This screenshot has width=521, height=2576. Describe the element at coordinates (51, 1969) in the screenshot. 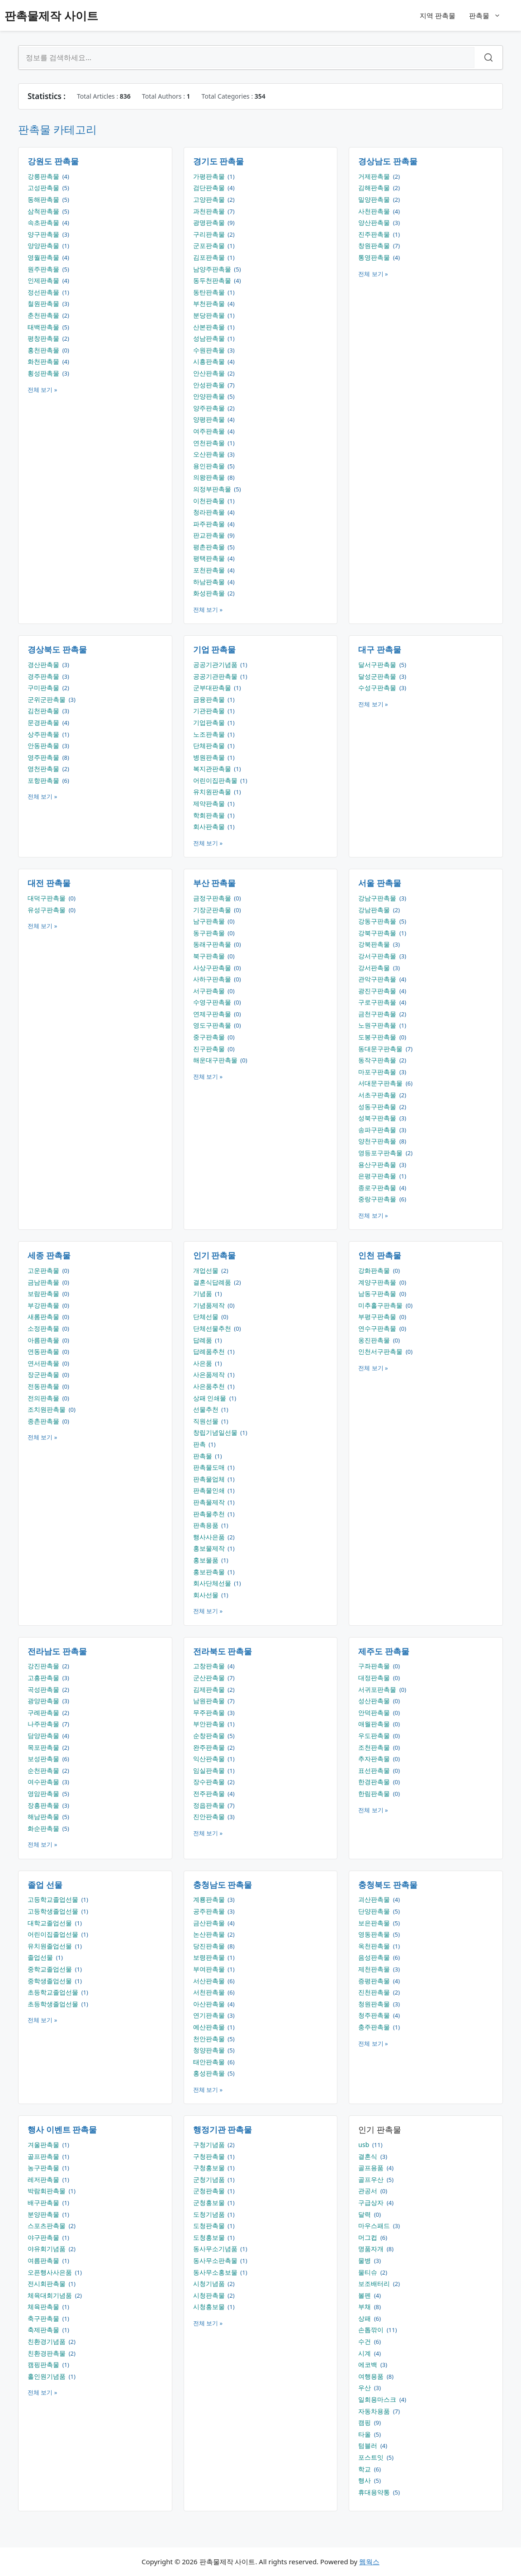

I see `중학교졸업선물` at that location.